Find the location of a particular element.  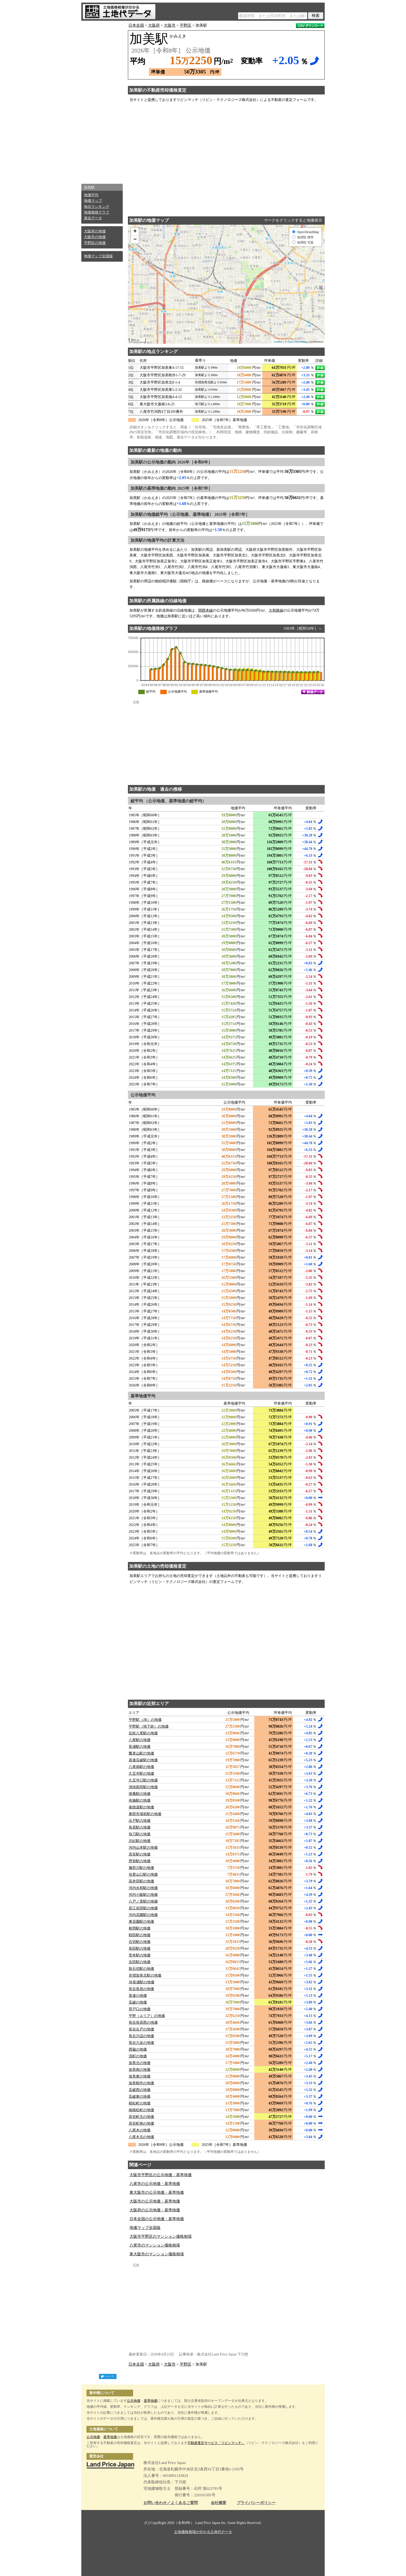

河内山本駅の地価 is located at coordinates (143, 1848).